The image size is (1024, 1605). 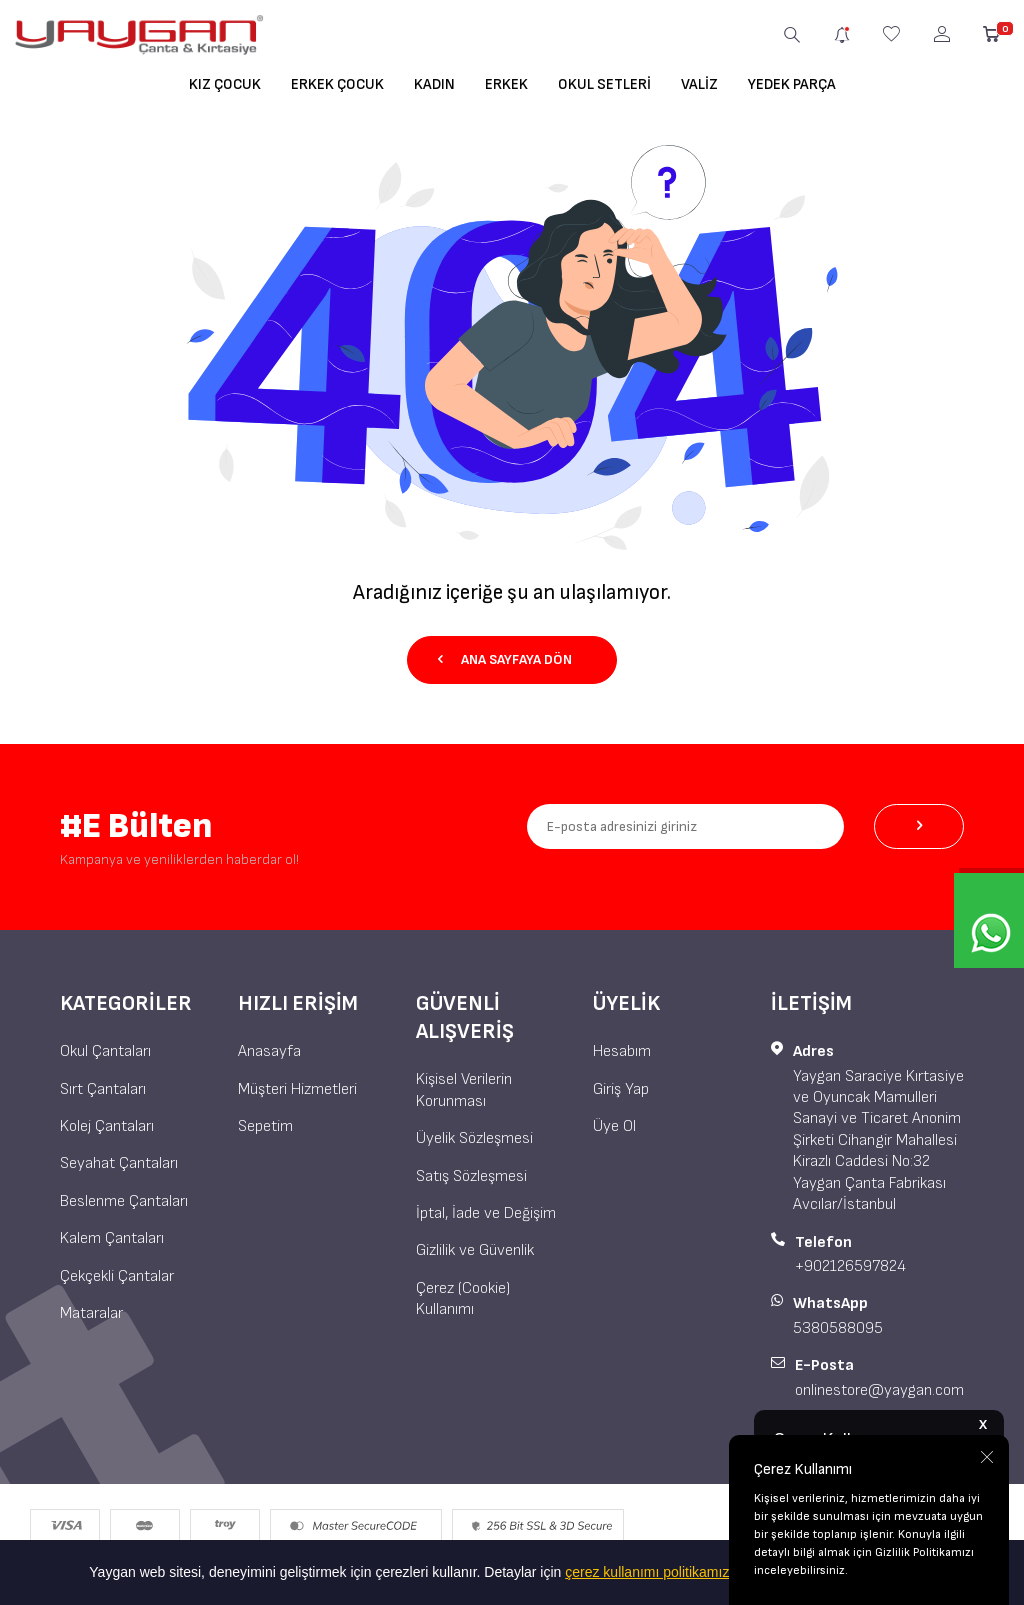 What do you see at coordinates (850, 1266) in the screenshot?
I see `+902126597824` at bounding box center [850, 1266].